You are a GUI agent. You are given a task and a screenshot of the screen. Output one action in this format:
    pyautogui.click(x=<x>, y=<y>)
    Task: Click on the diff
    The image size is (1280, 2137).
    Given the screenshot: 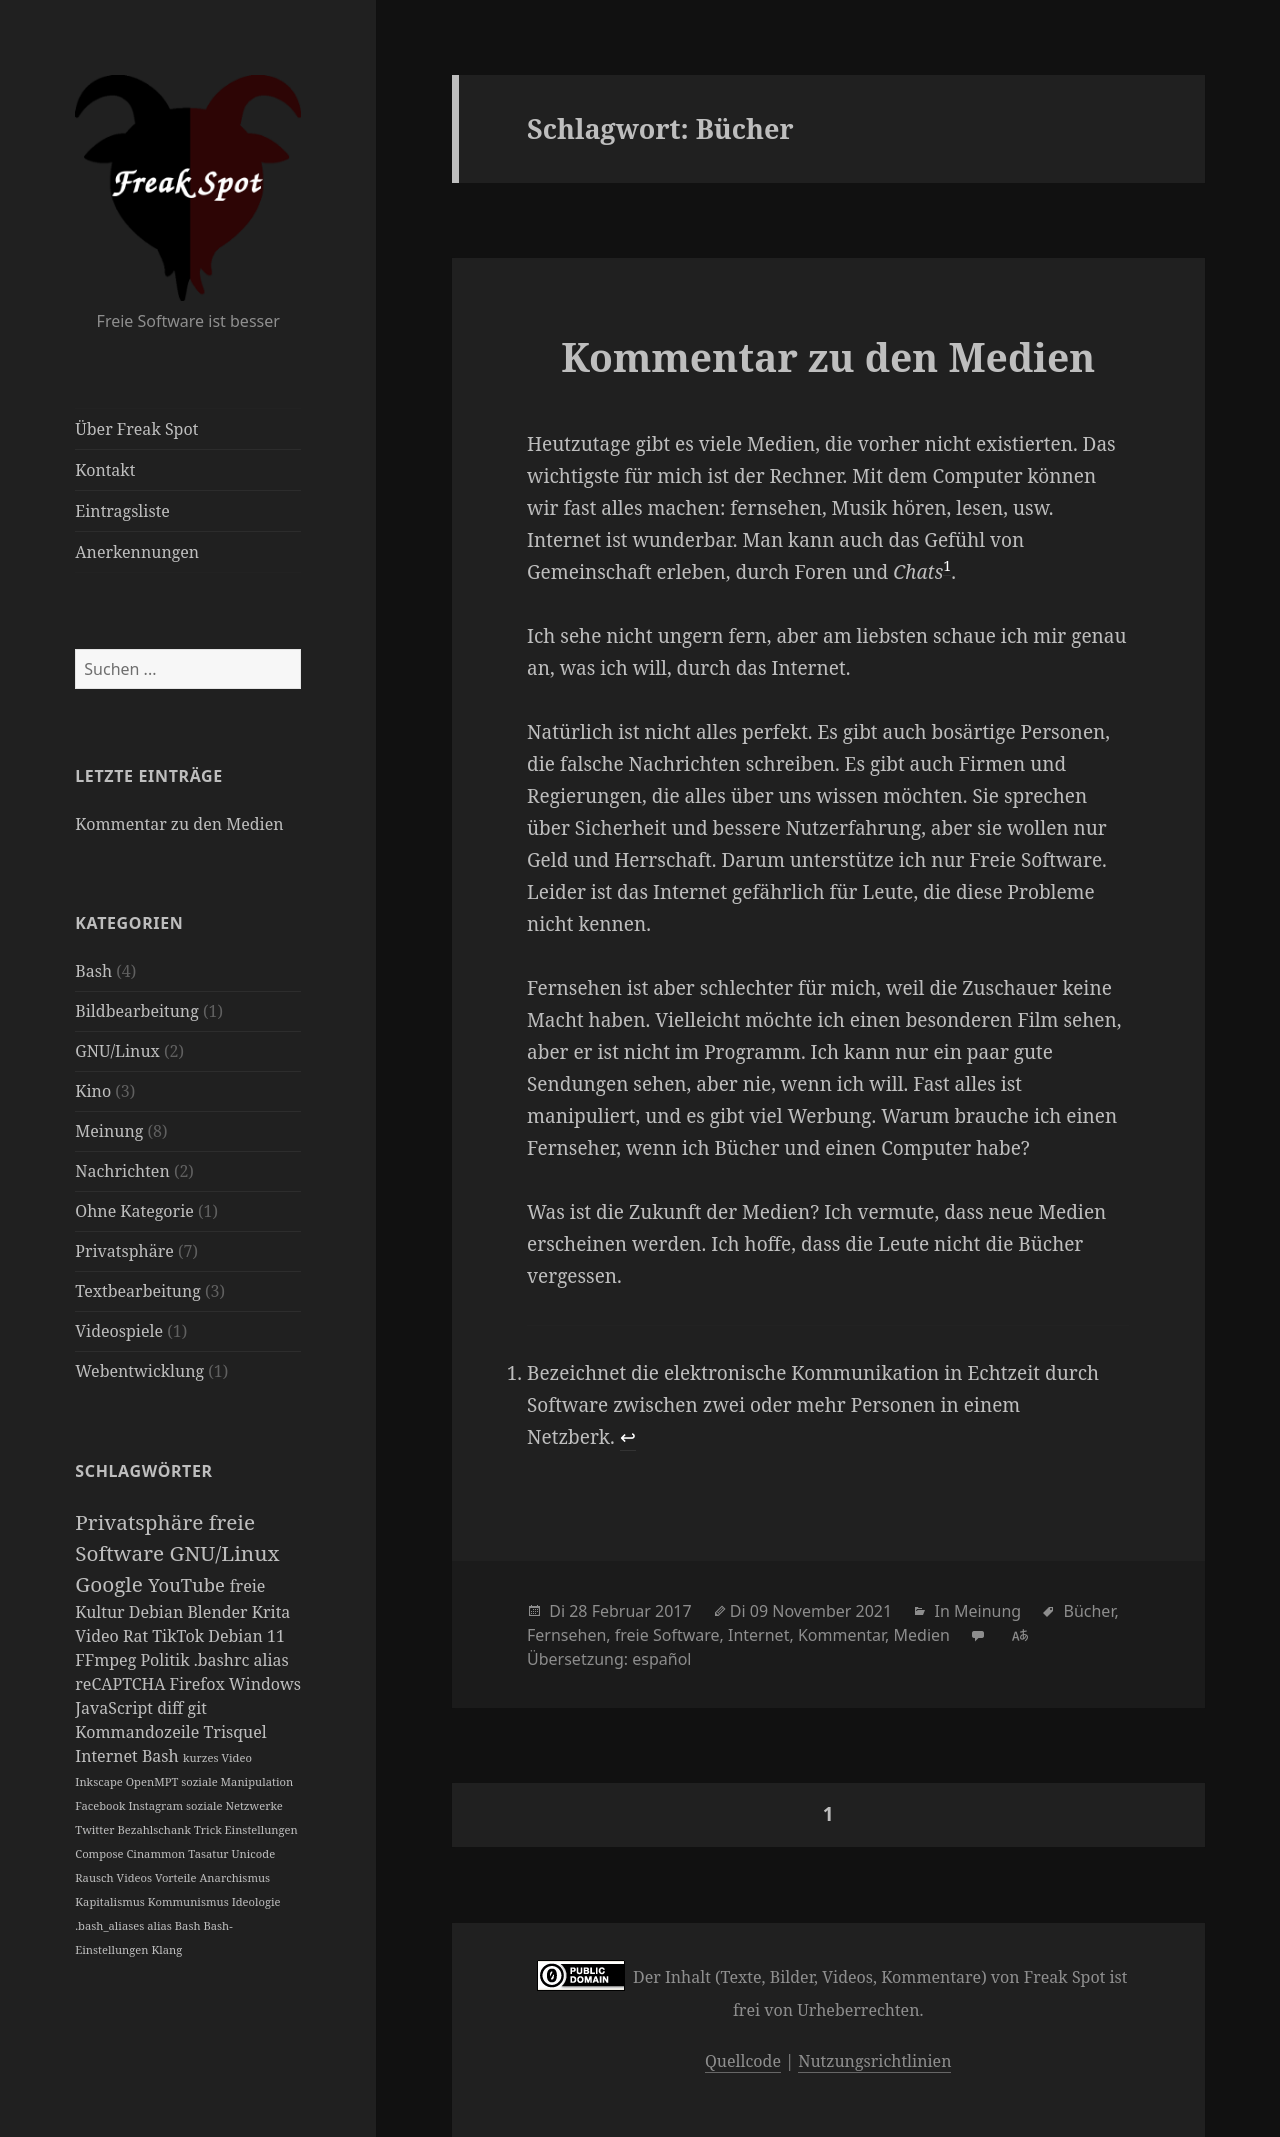 What is the action you would take?
    pyautogui.click(x=172, y=1708)
    